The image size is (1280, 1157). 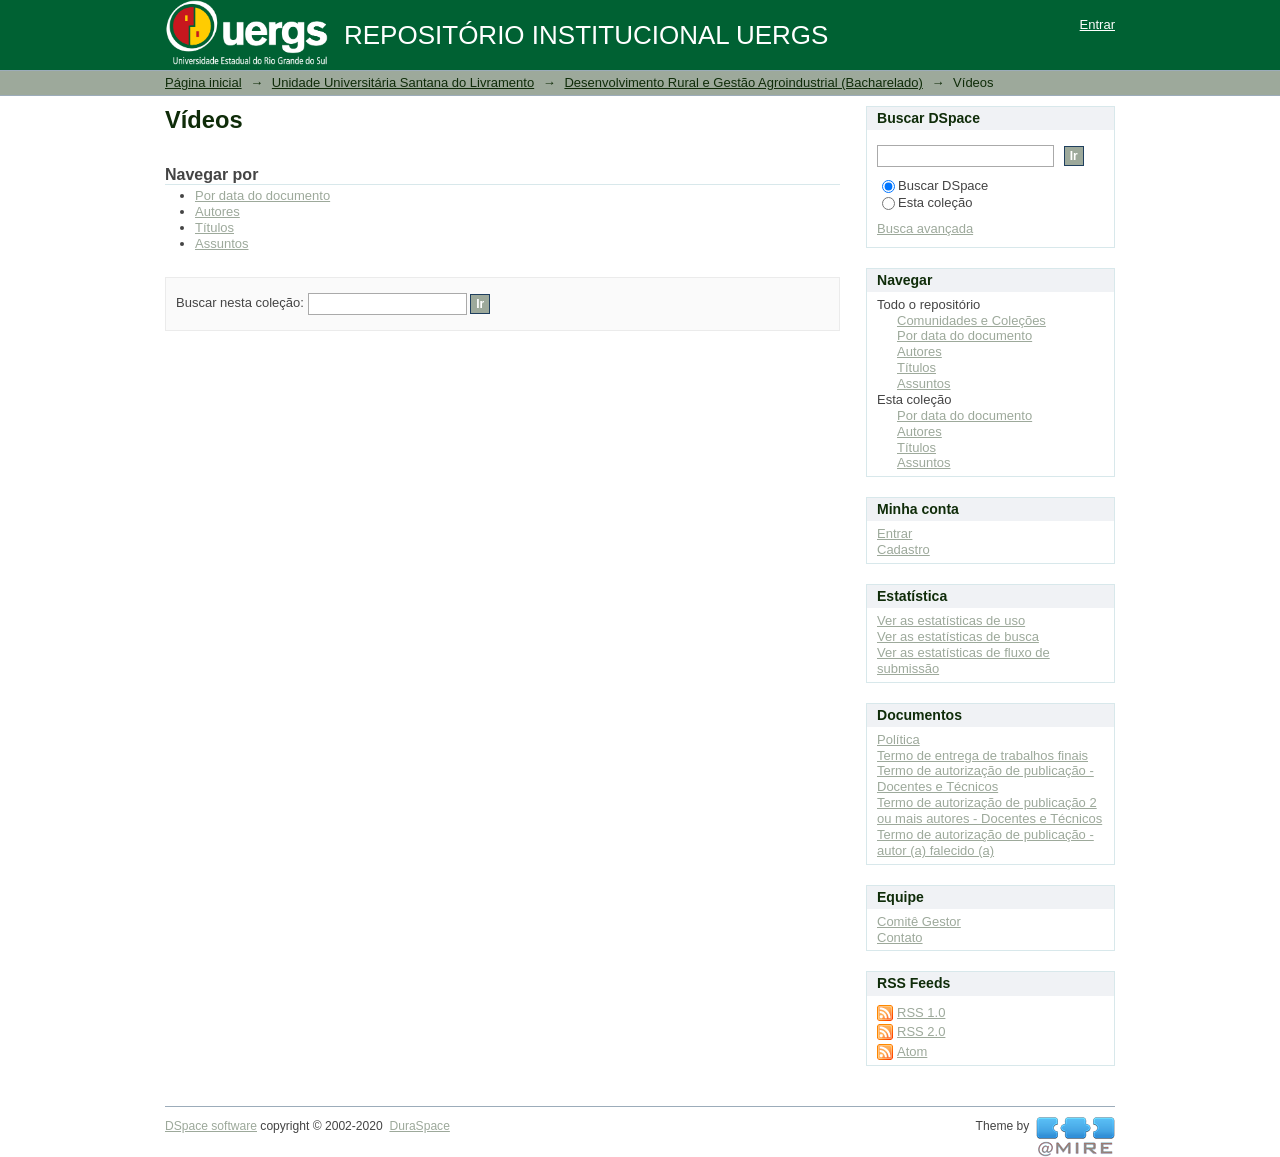 What do you see at coordinates (217, 211) in the screenshot?
I see `Autores` at bounding box center [217, 211].